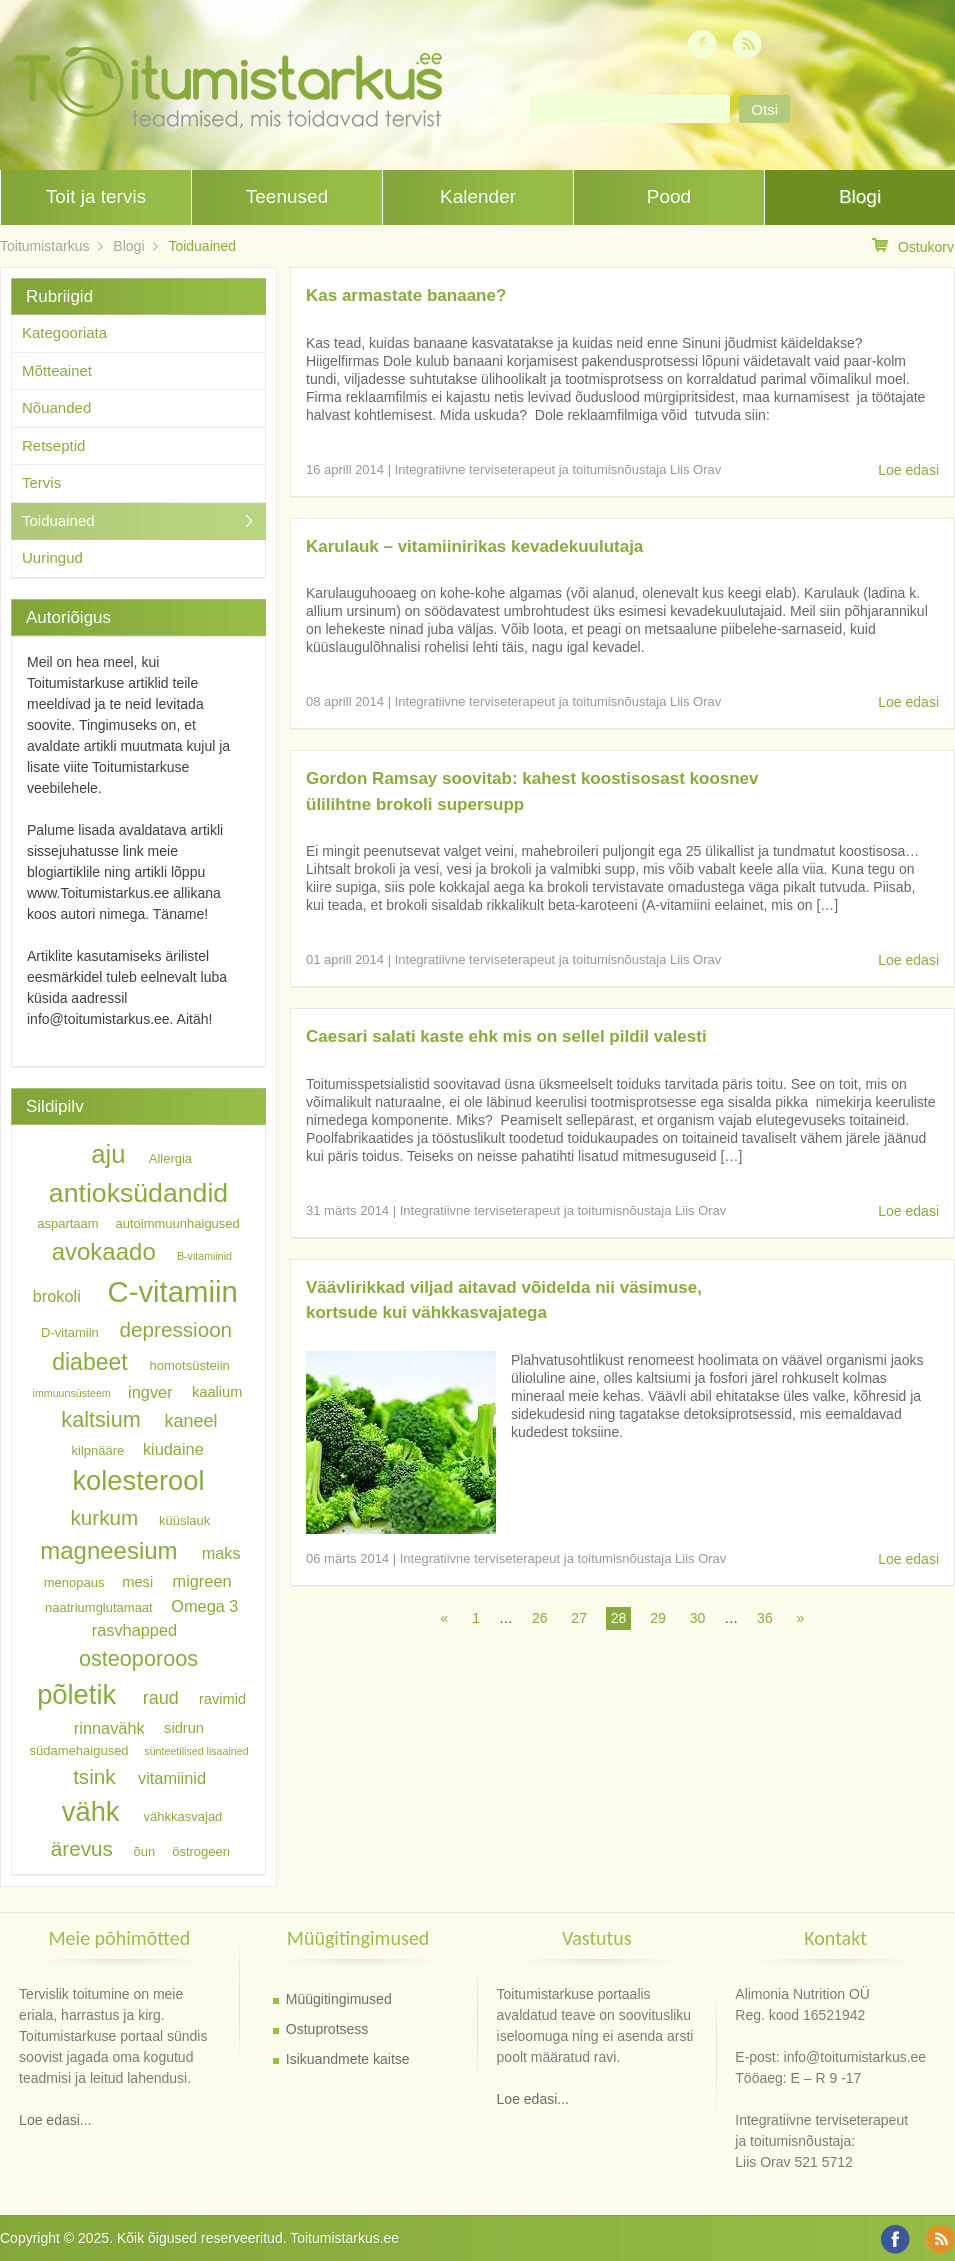 This screenshot has height=2261, width=955. Describe the element at coordinates (57, 1296) in the screenshot. I see `brokoli [brokoli (8 elementi)]` at that location.